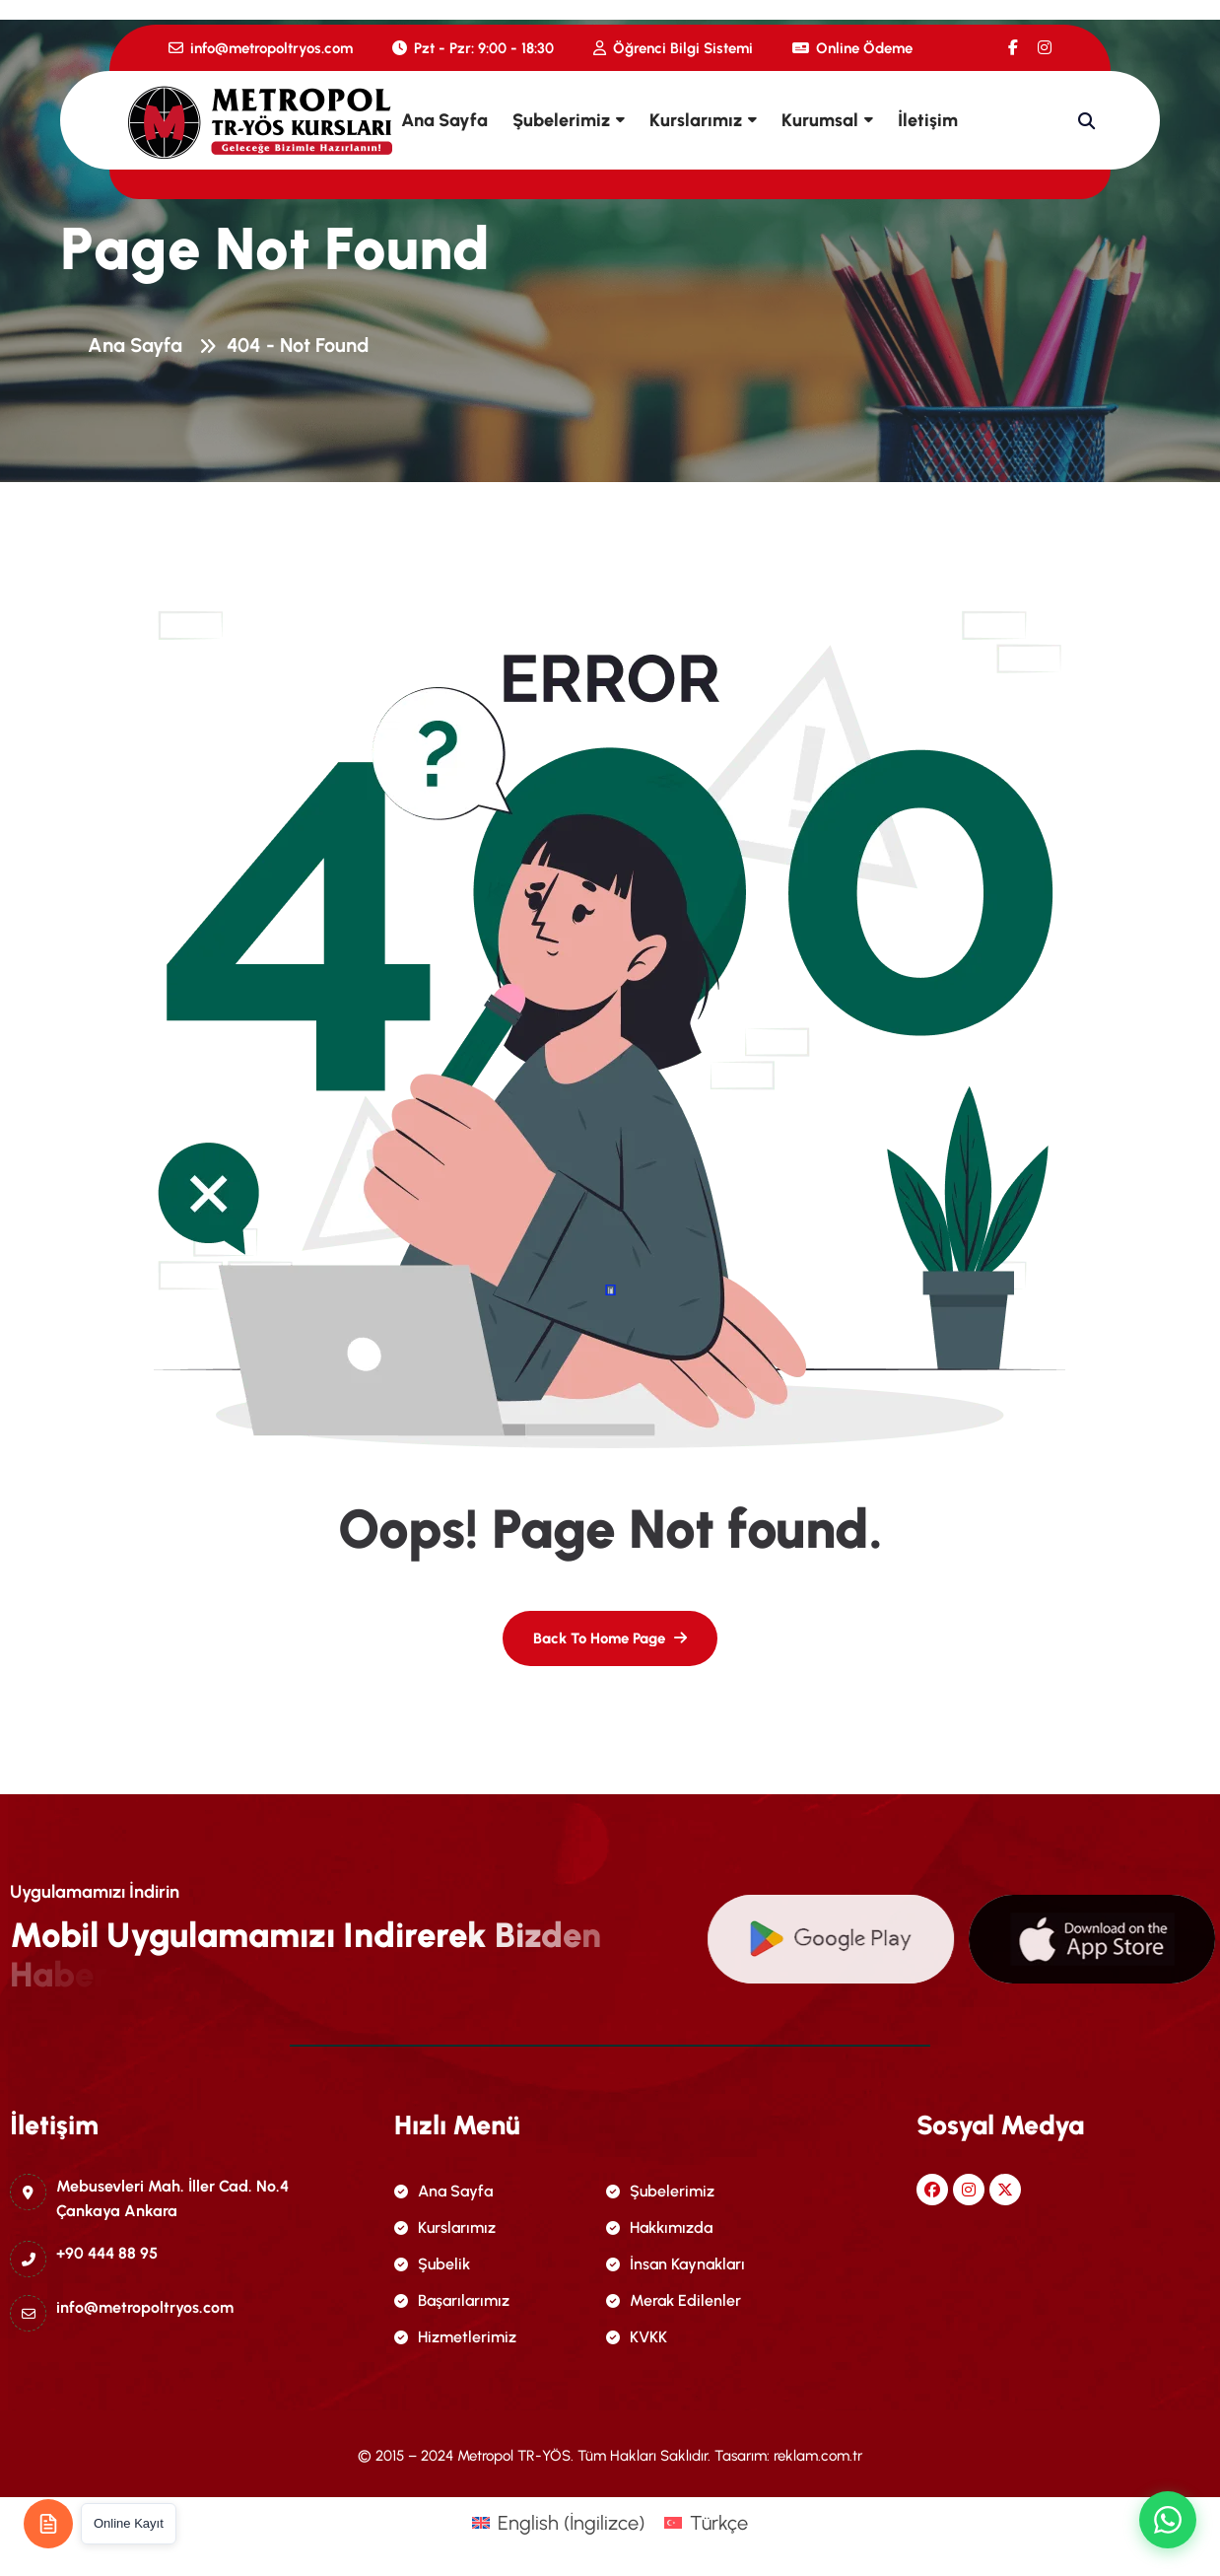 The image size is (1220, 2576). I want to click on [name], so click(1013, 47).